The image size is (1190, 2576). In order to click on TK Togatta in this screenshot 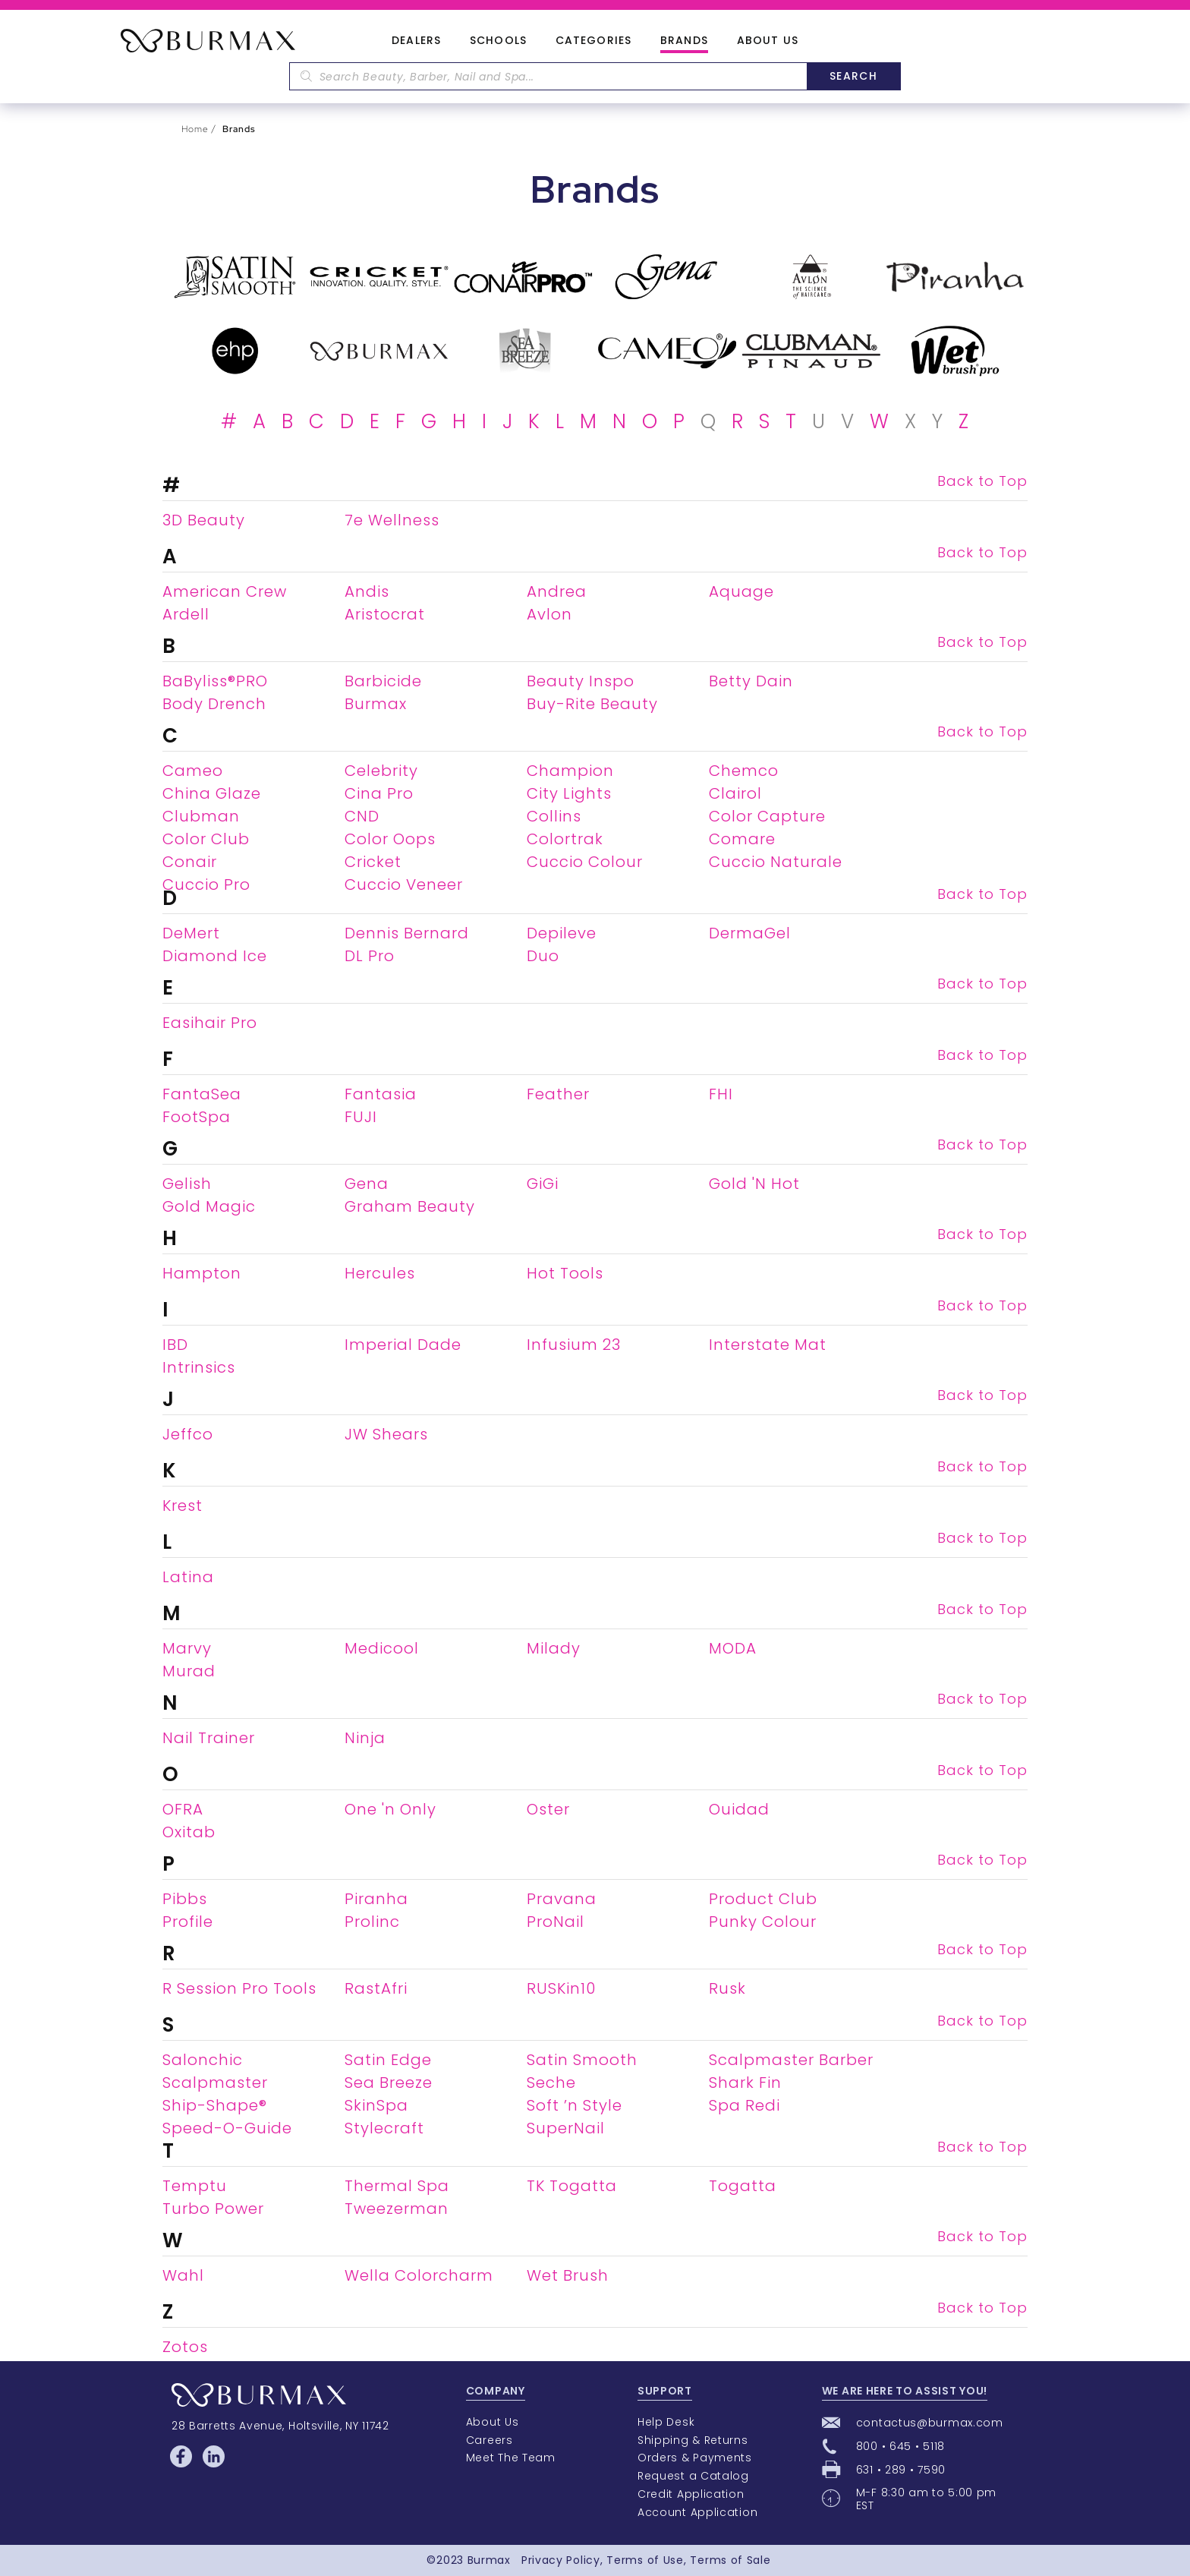, I will do `click(572, 2185)`.